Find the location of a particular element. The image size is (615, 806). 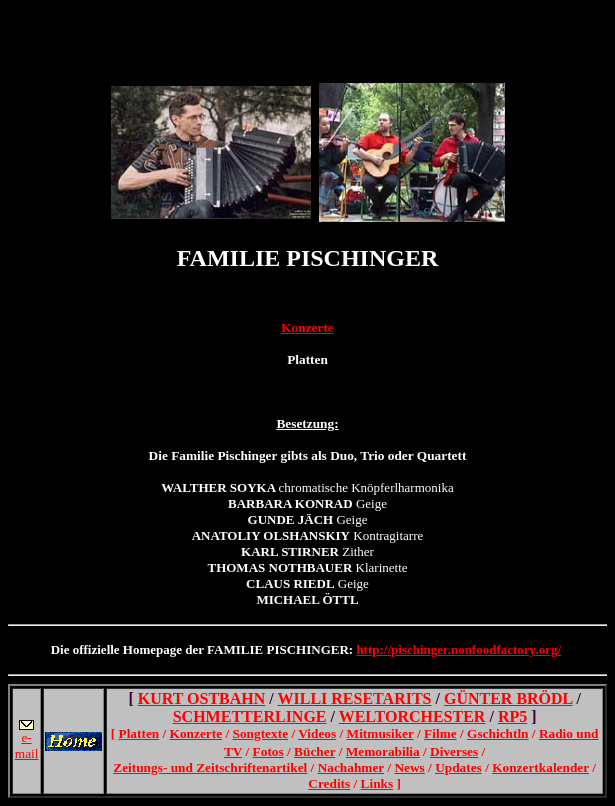

Platten is located at coordinates (139, 733).